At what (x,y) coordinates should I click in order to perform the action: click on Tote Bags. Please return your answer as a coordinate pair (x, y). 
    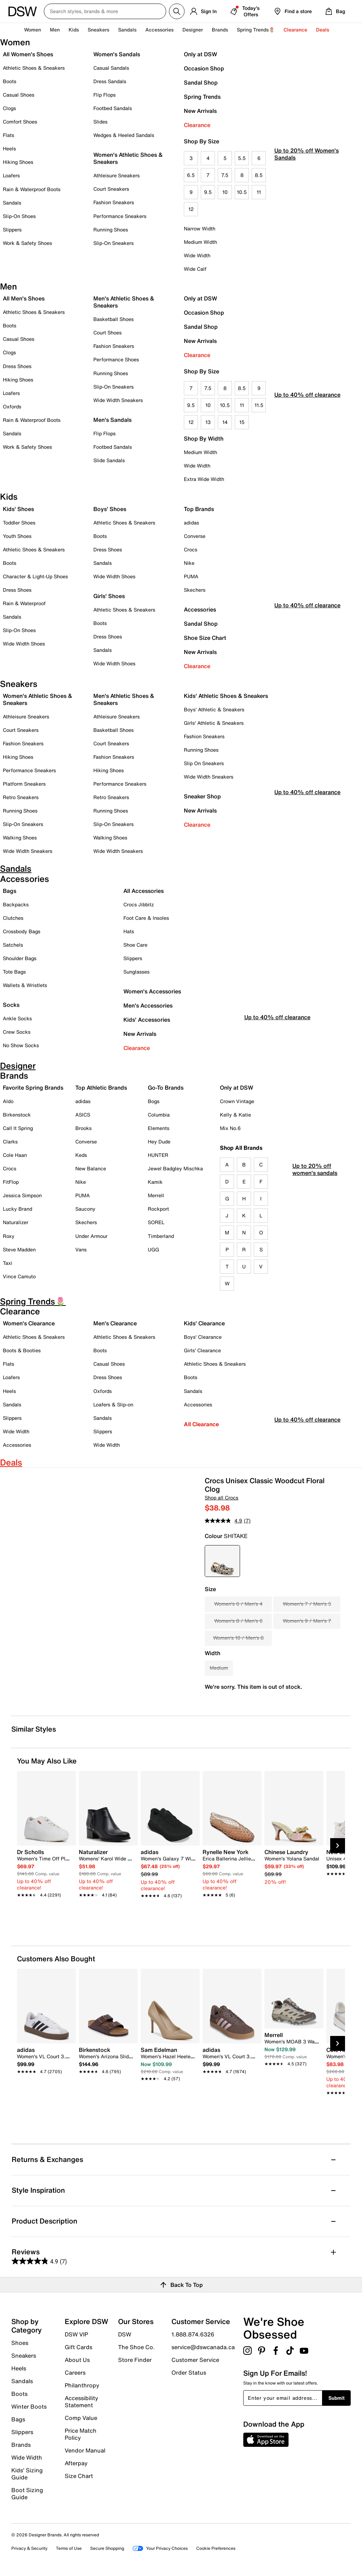
    Looking at the image, I should click on (14, 971).